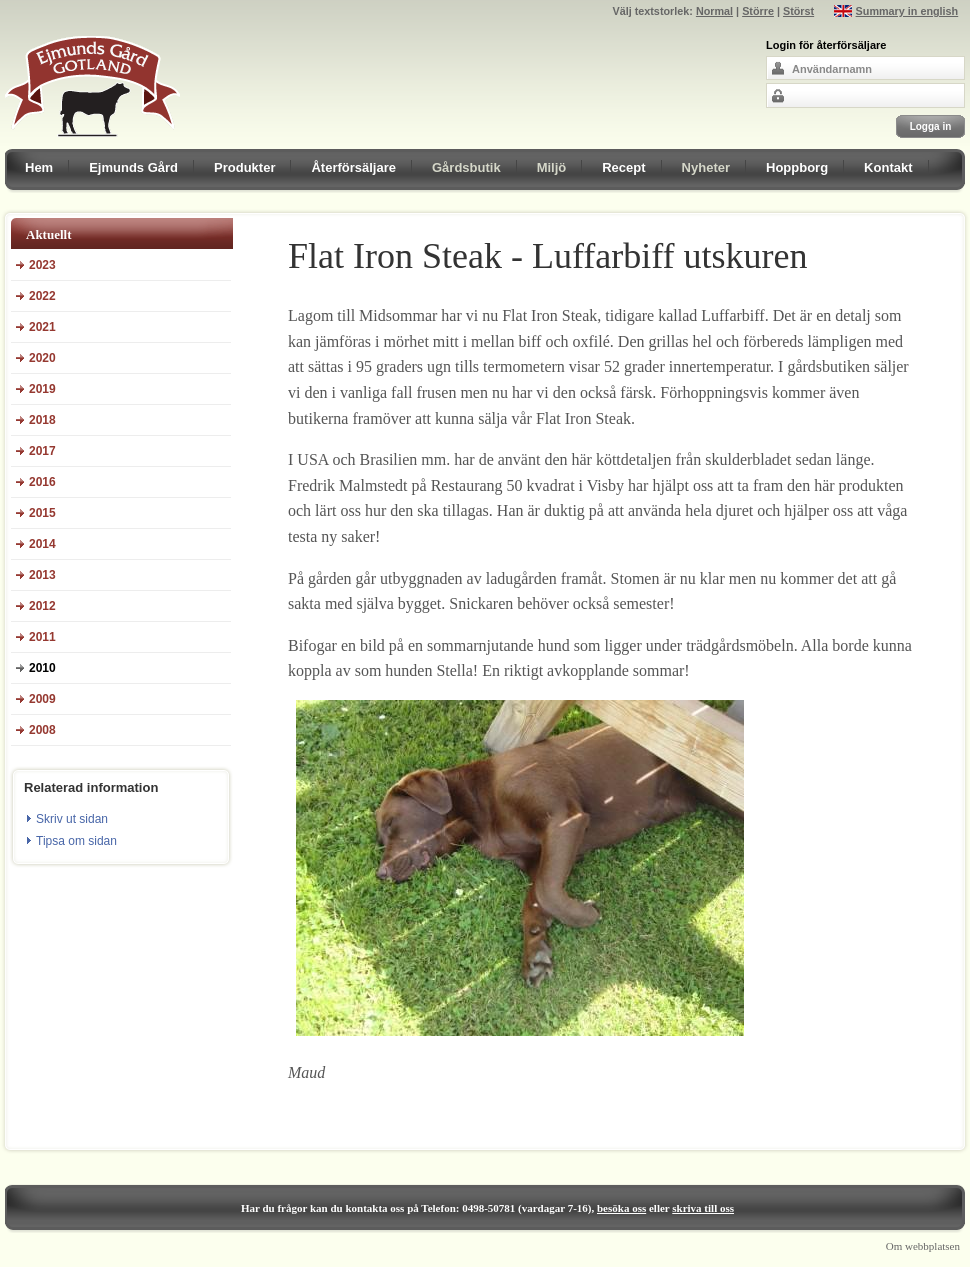 This screenshot has height=1267, width=970. What do you see at coordinates (42, 668) in the screenshot?
I see `2010` at bounding box center [42, 668].